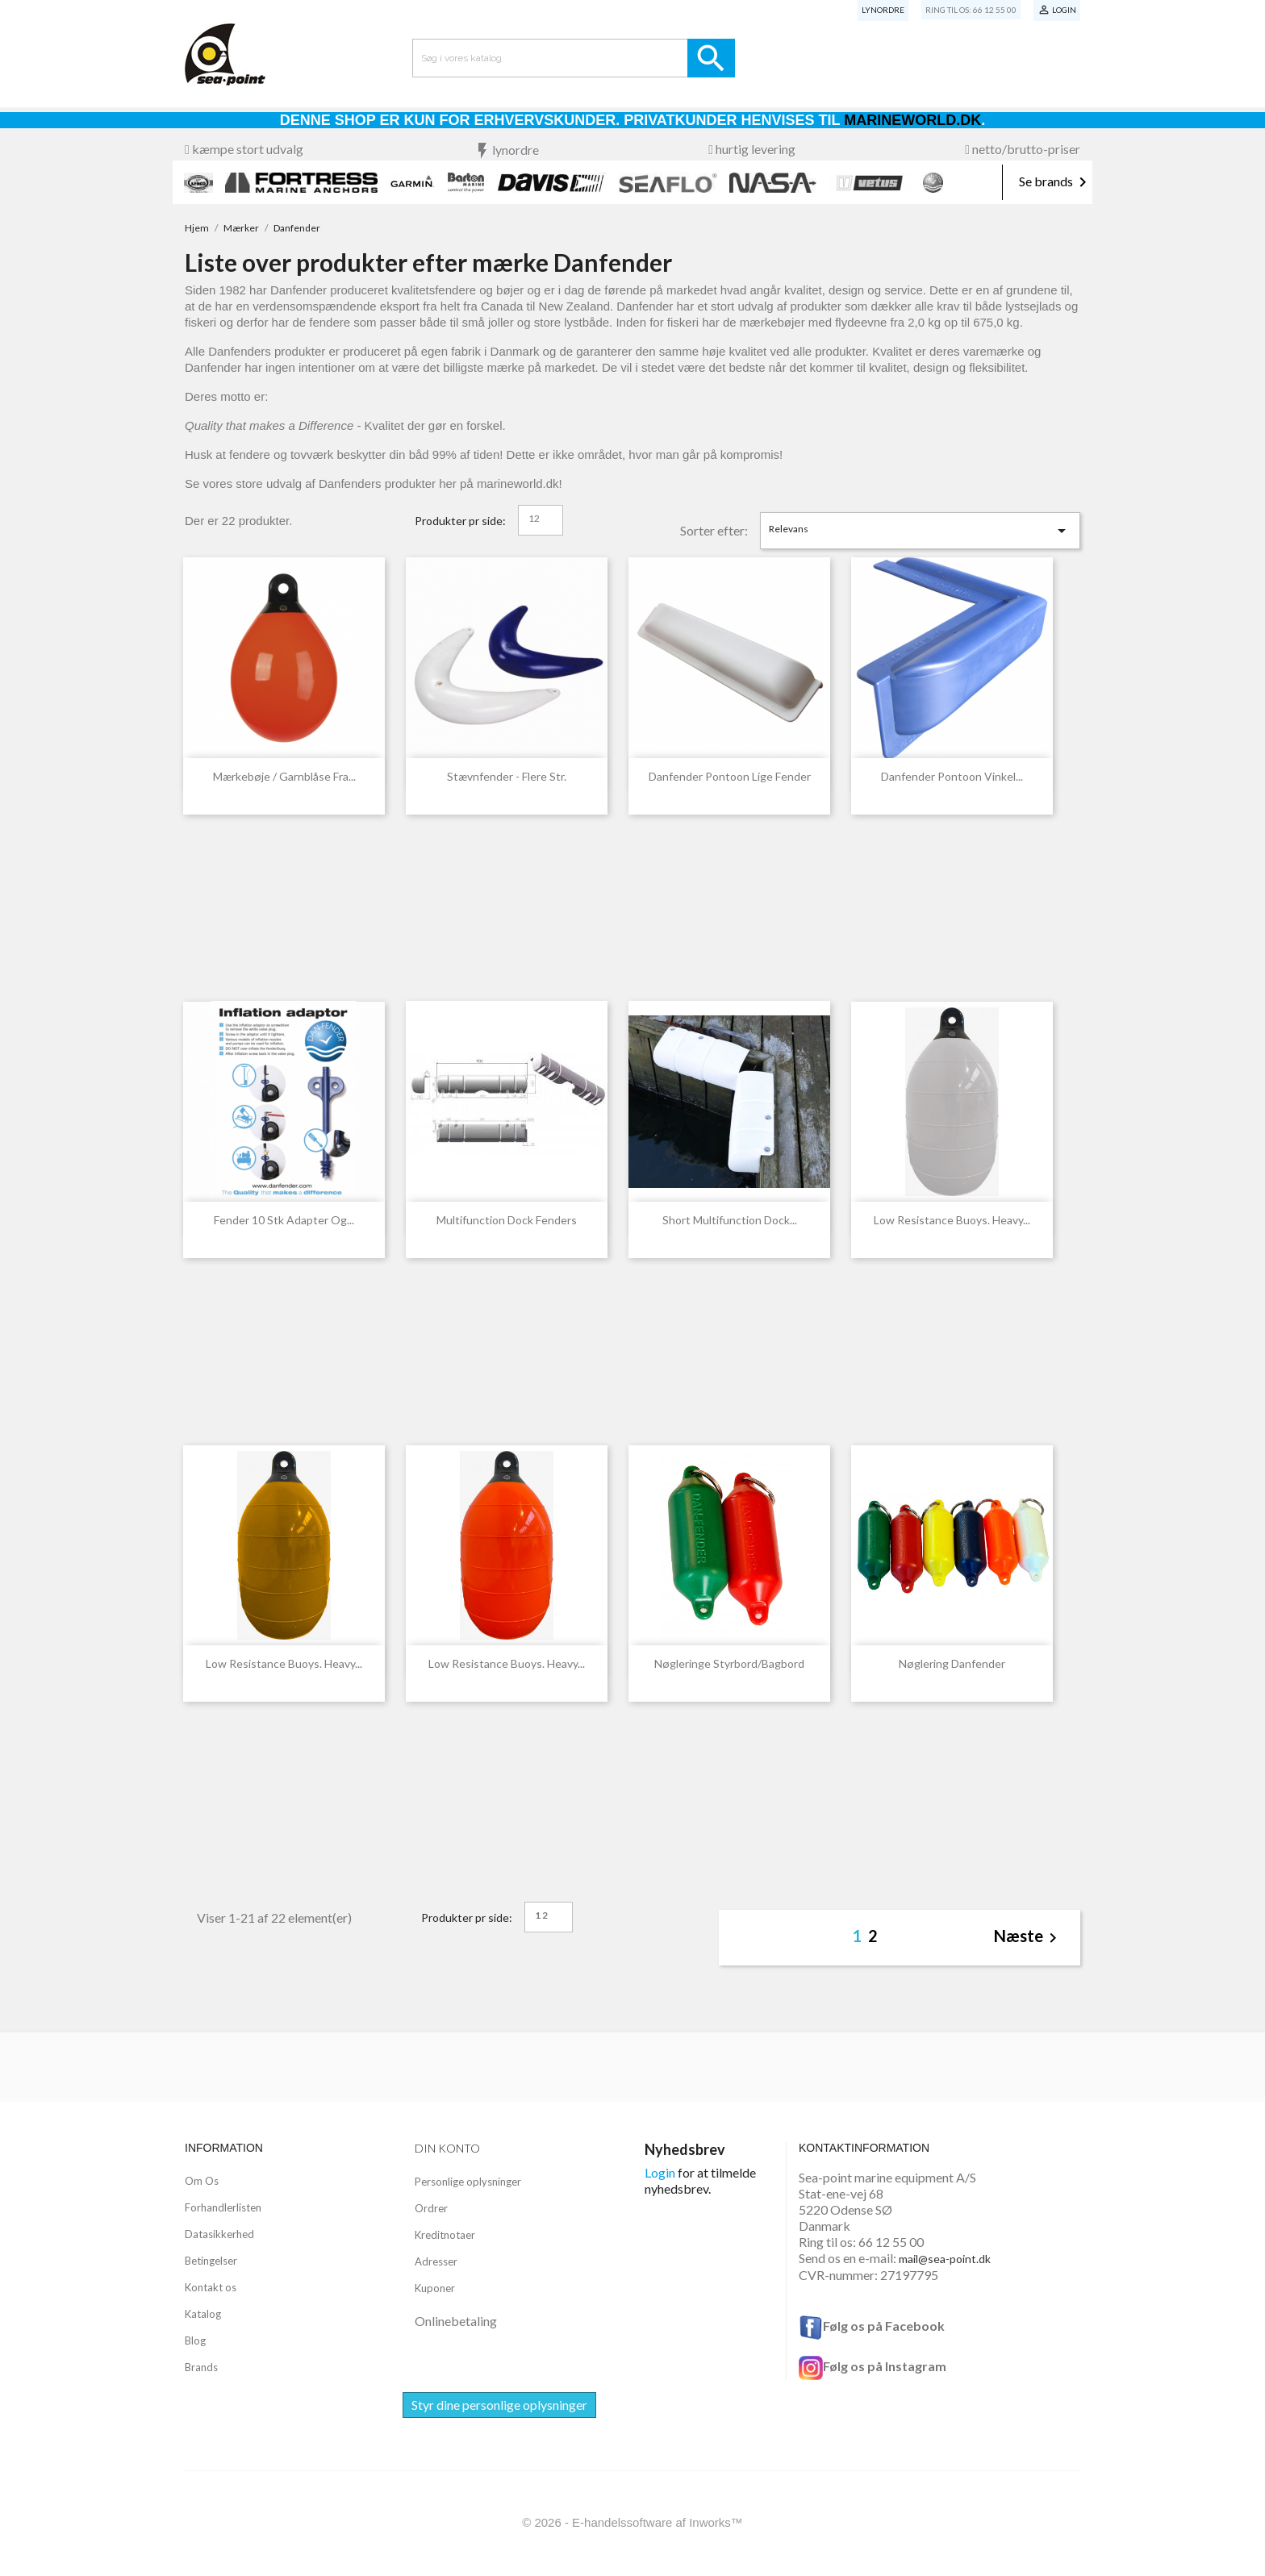 This screenshot has width=1265, height=2576. Describe the element at coordinates (506, 1220) in the screenshot. I see `Multifunction Dock Fenders` at that location.